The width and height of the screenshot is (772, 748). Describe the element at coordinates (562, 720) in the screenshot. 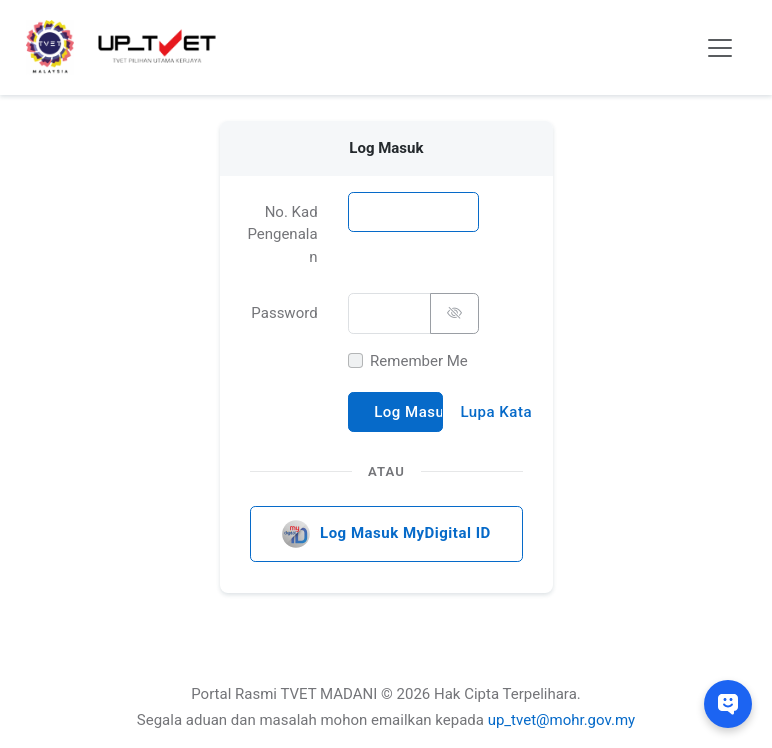

I see `up_tvet@mohr.gov.my` at that location.